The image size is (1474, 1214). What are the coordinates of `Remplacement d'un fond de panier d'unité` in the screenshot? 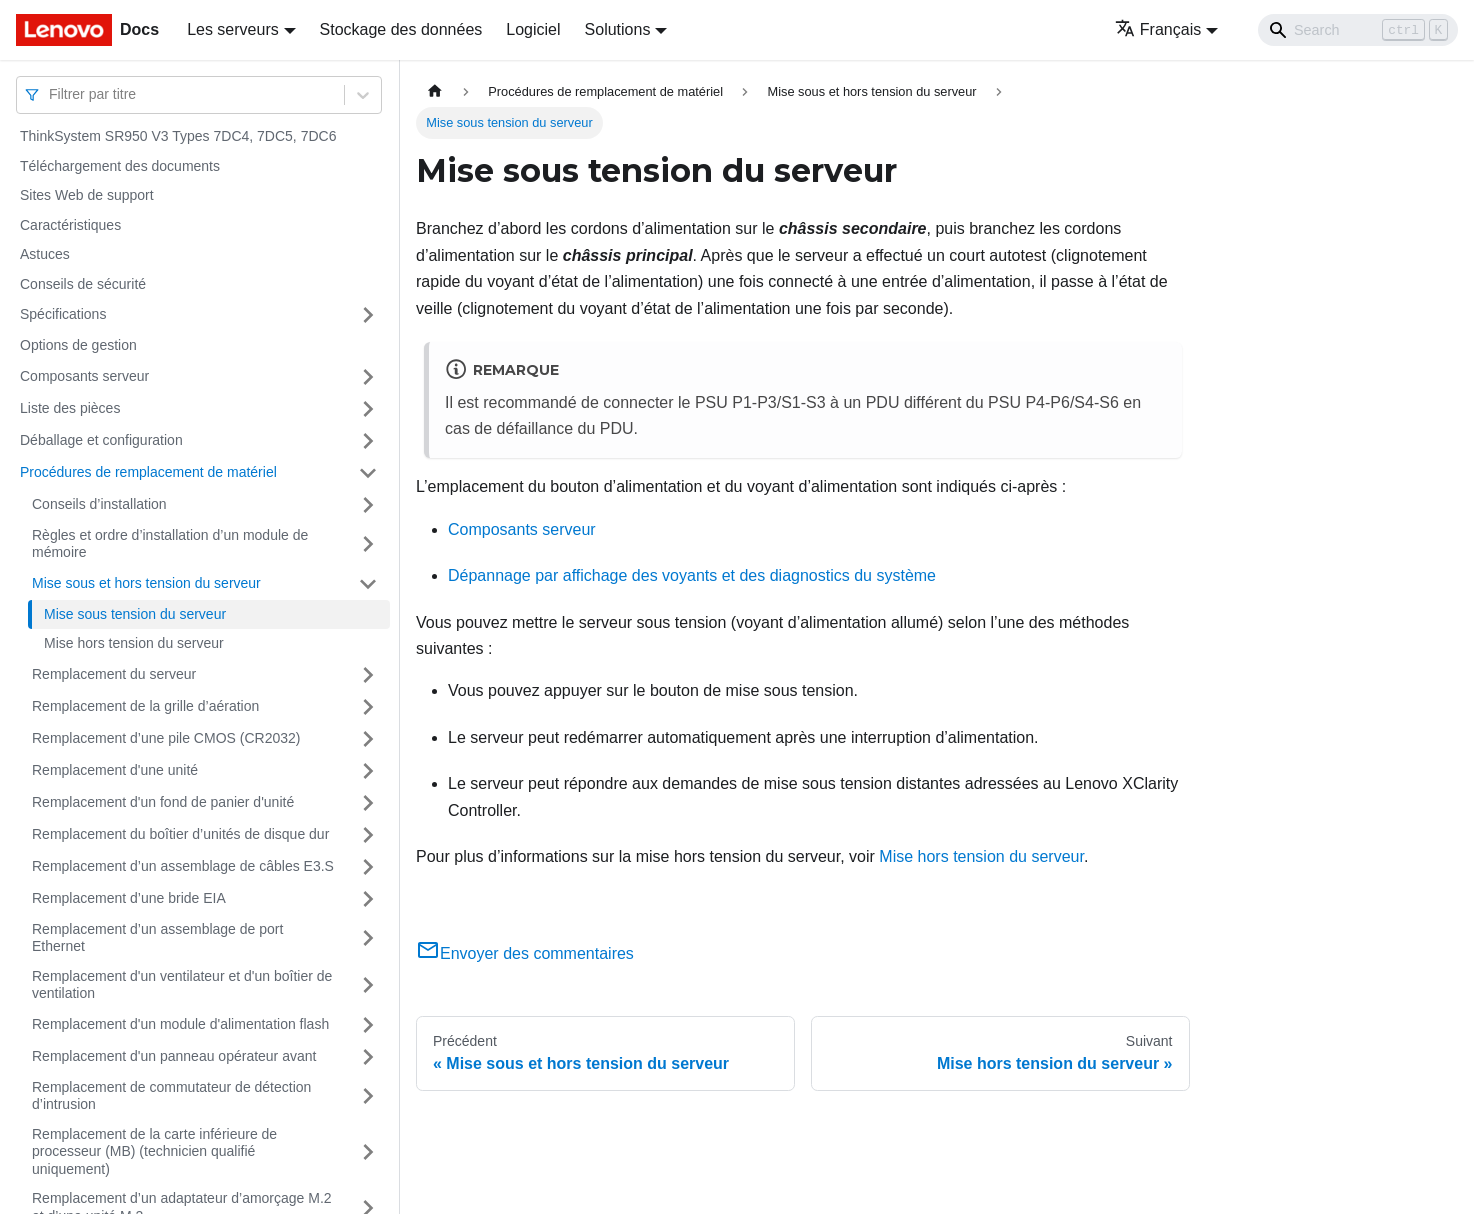 It's located at (163, 802).